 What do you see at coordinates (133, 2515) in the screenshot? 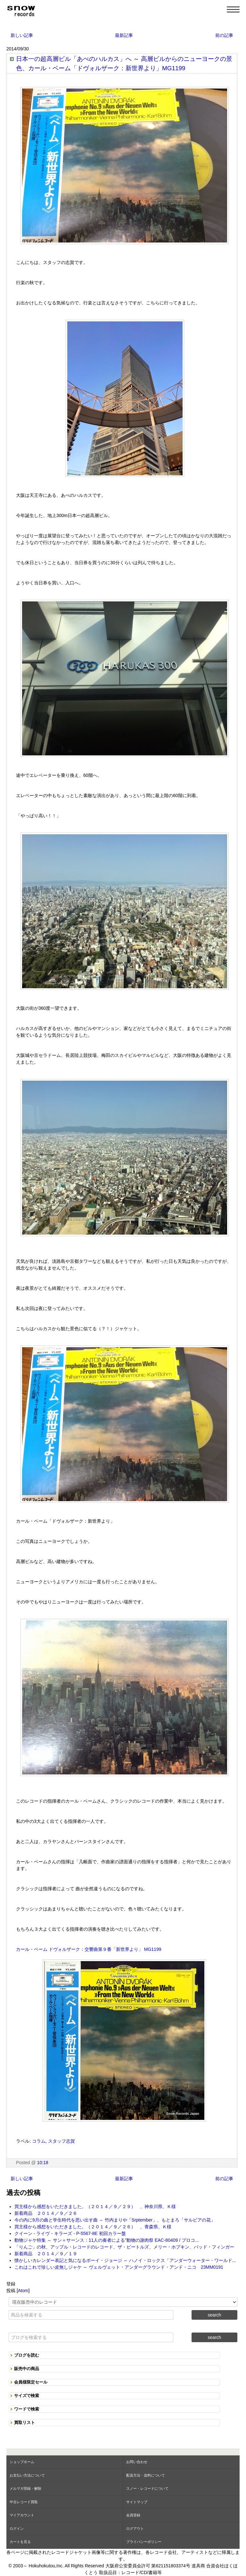
I see `会員登録` at bounding box center [133, 2515].